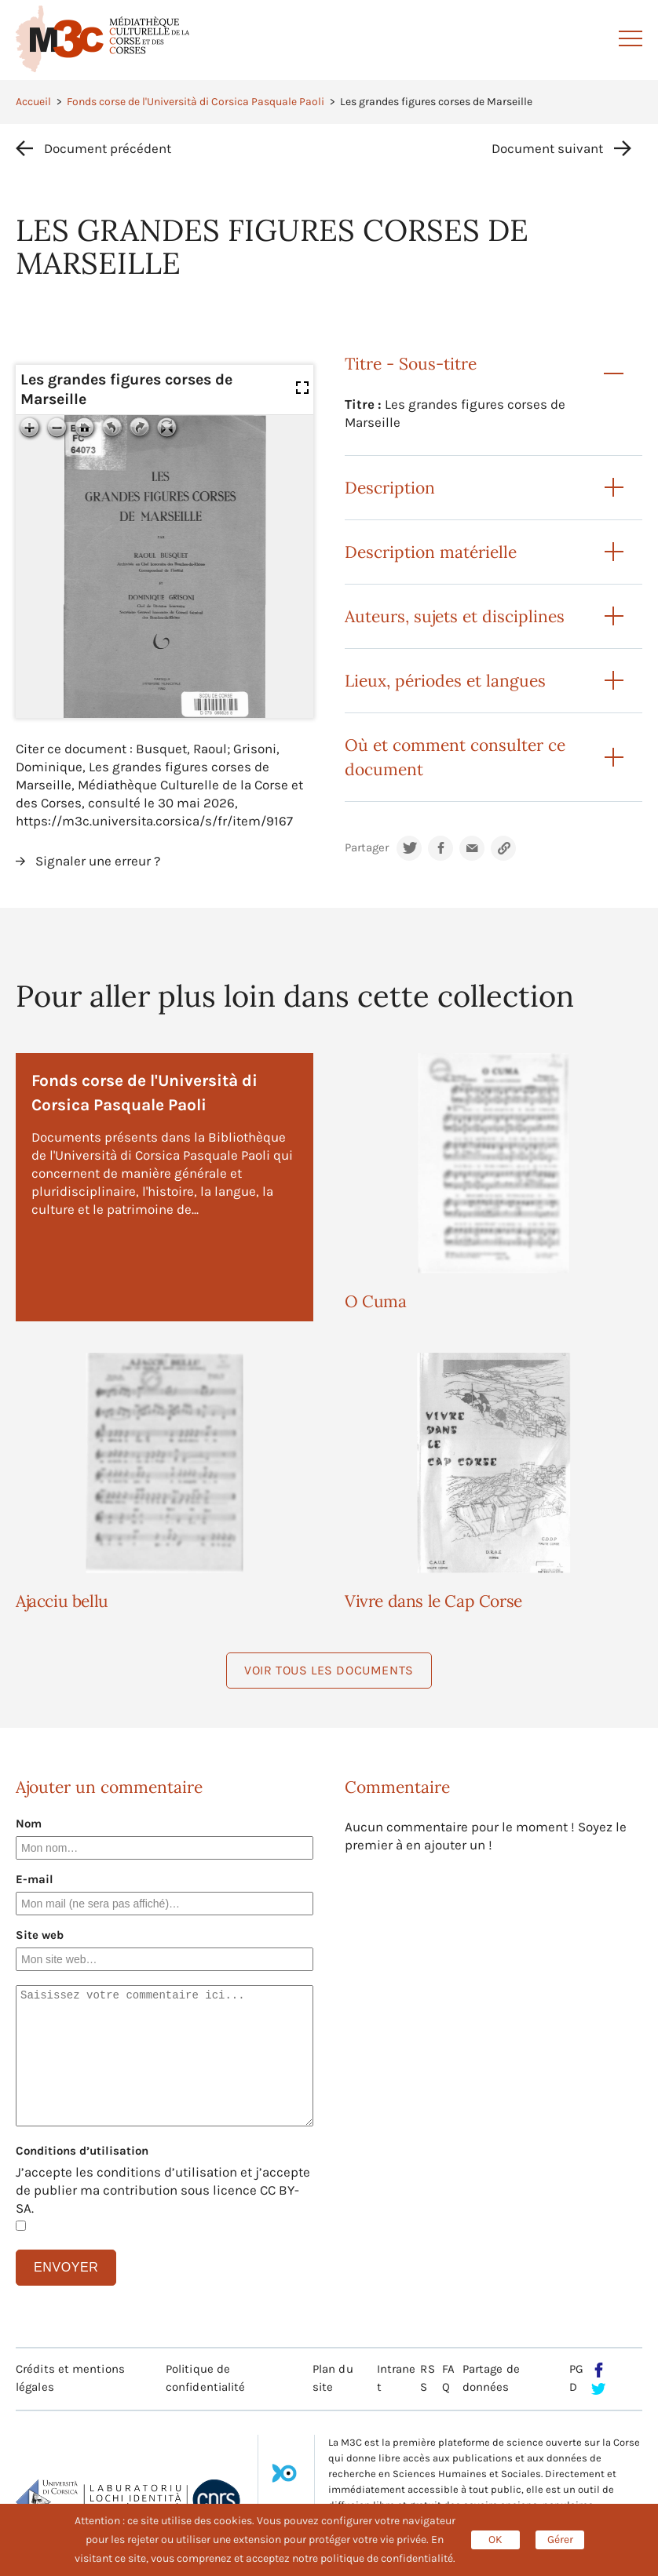 This screenshot has height=2576, width=658. What do you see at coordinates (390, 487) in the screenshot?
I see `Description` at bounding box center [390, 487].